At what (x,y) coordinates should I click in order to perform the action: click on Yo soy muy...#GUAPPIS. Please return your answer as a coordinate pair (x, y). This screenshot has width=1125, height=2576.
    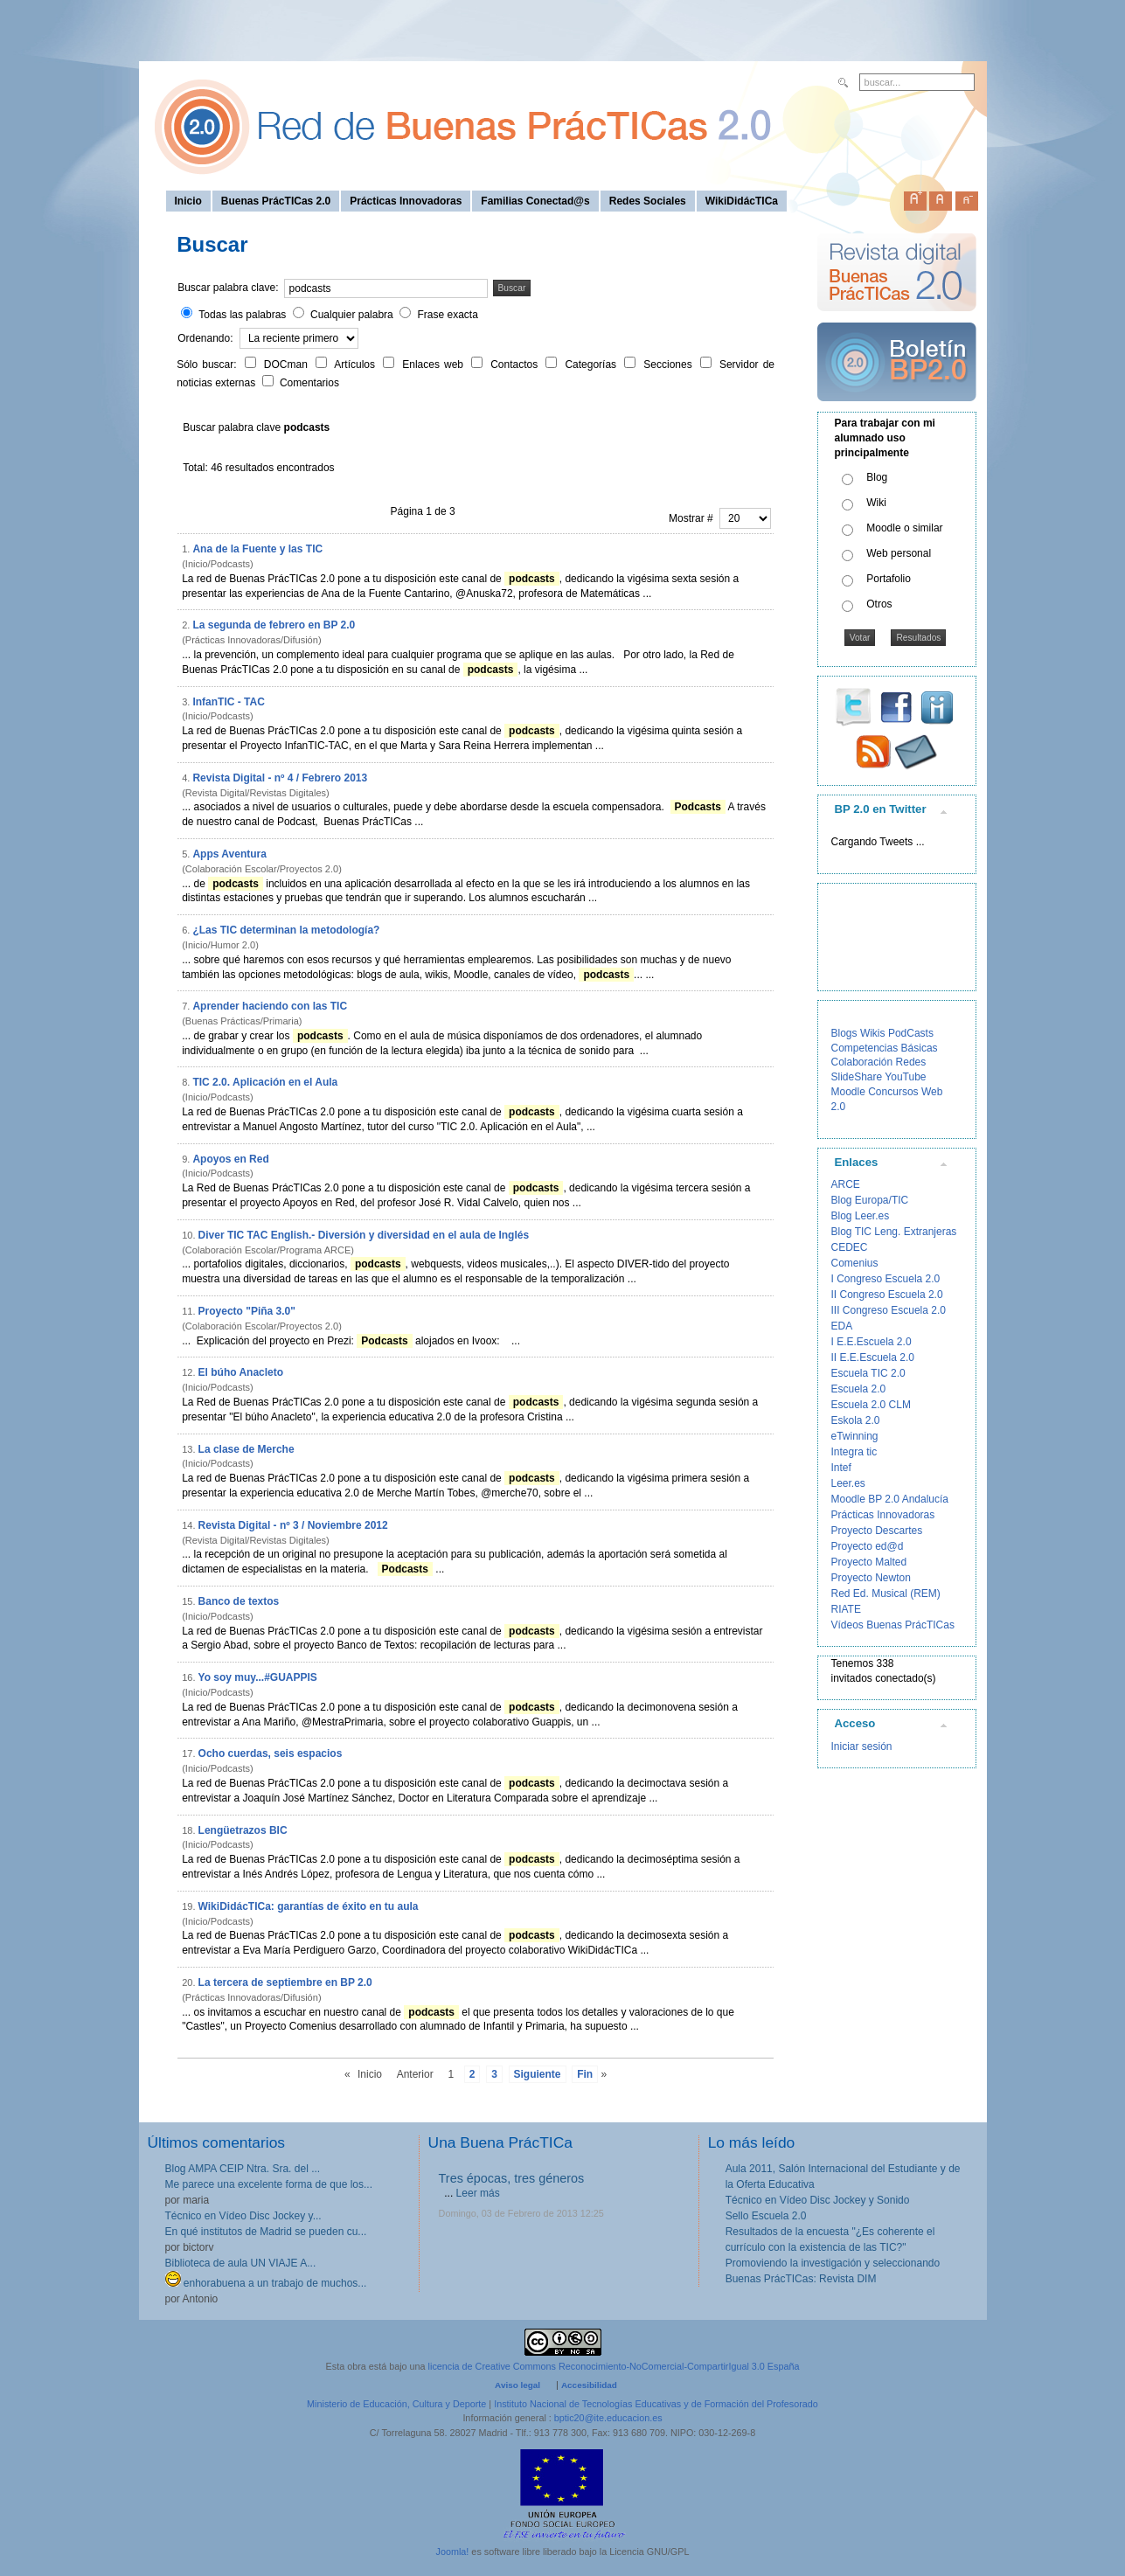
    Looking at the image, I should click on (257, 1677).